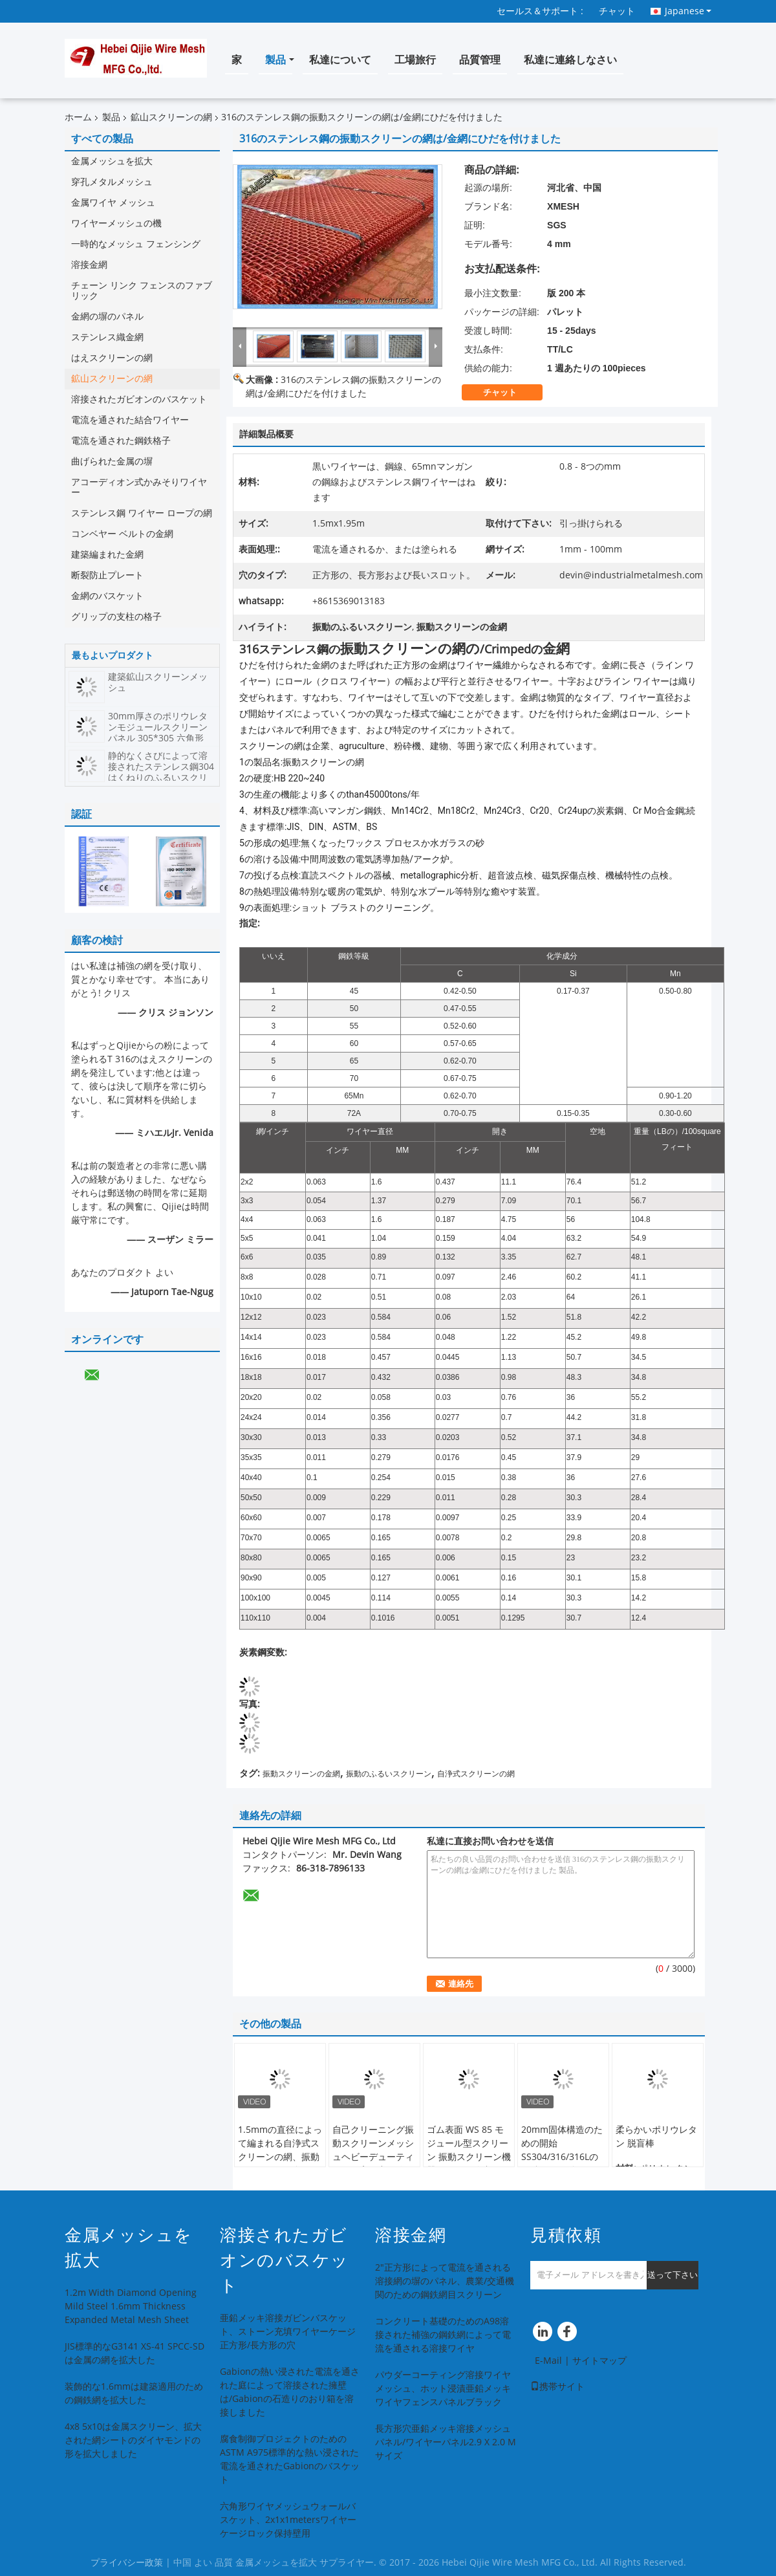  I want to click on パウダーコーティング溶接ワイヤメッシュ、ホット浸漬亜鉛メッキワイヤフェンスパネルブラック, so click(443, 2389).